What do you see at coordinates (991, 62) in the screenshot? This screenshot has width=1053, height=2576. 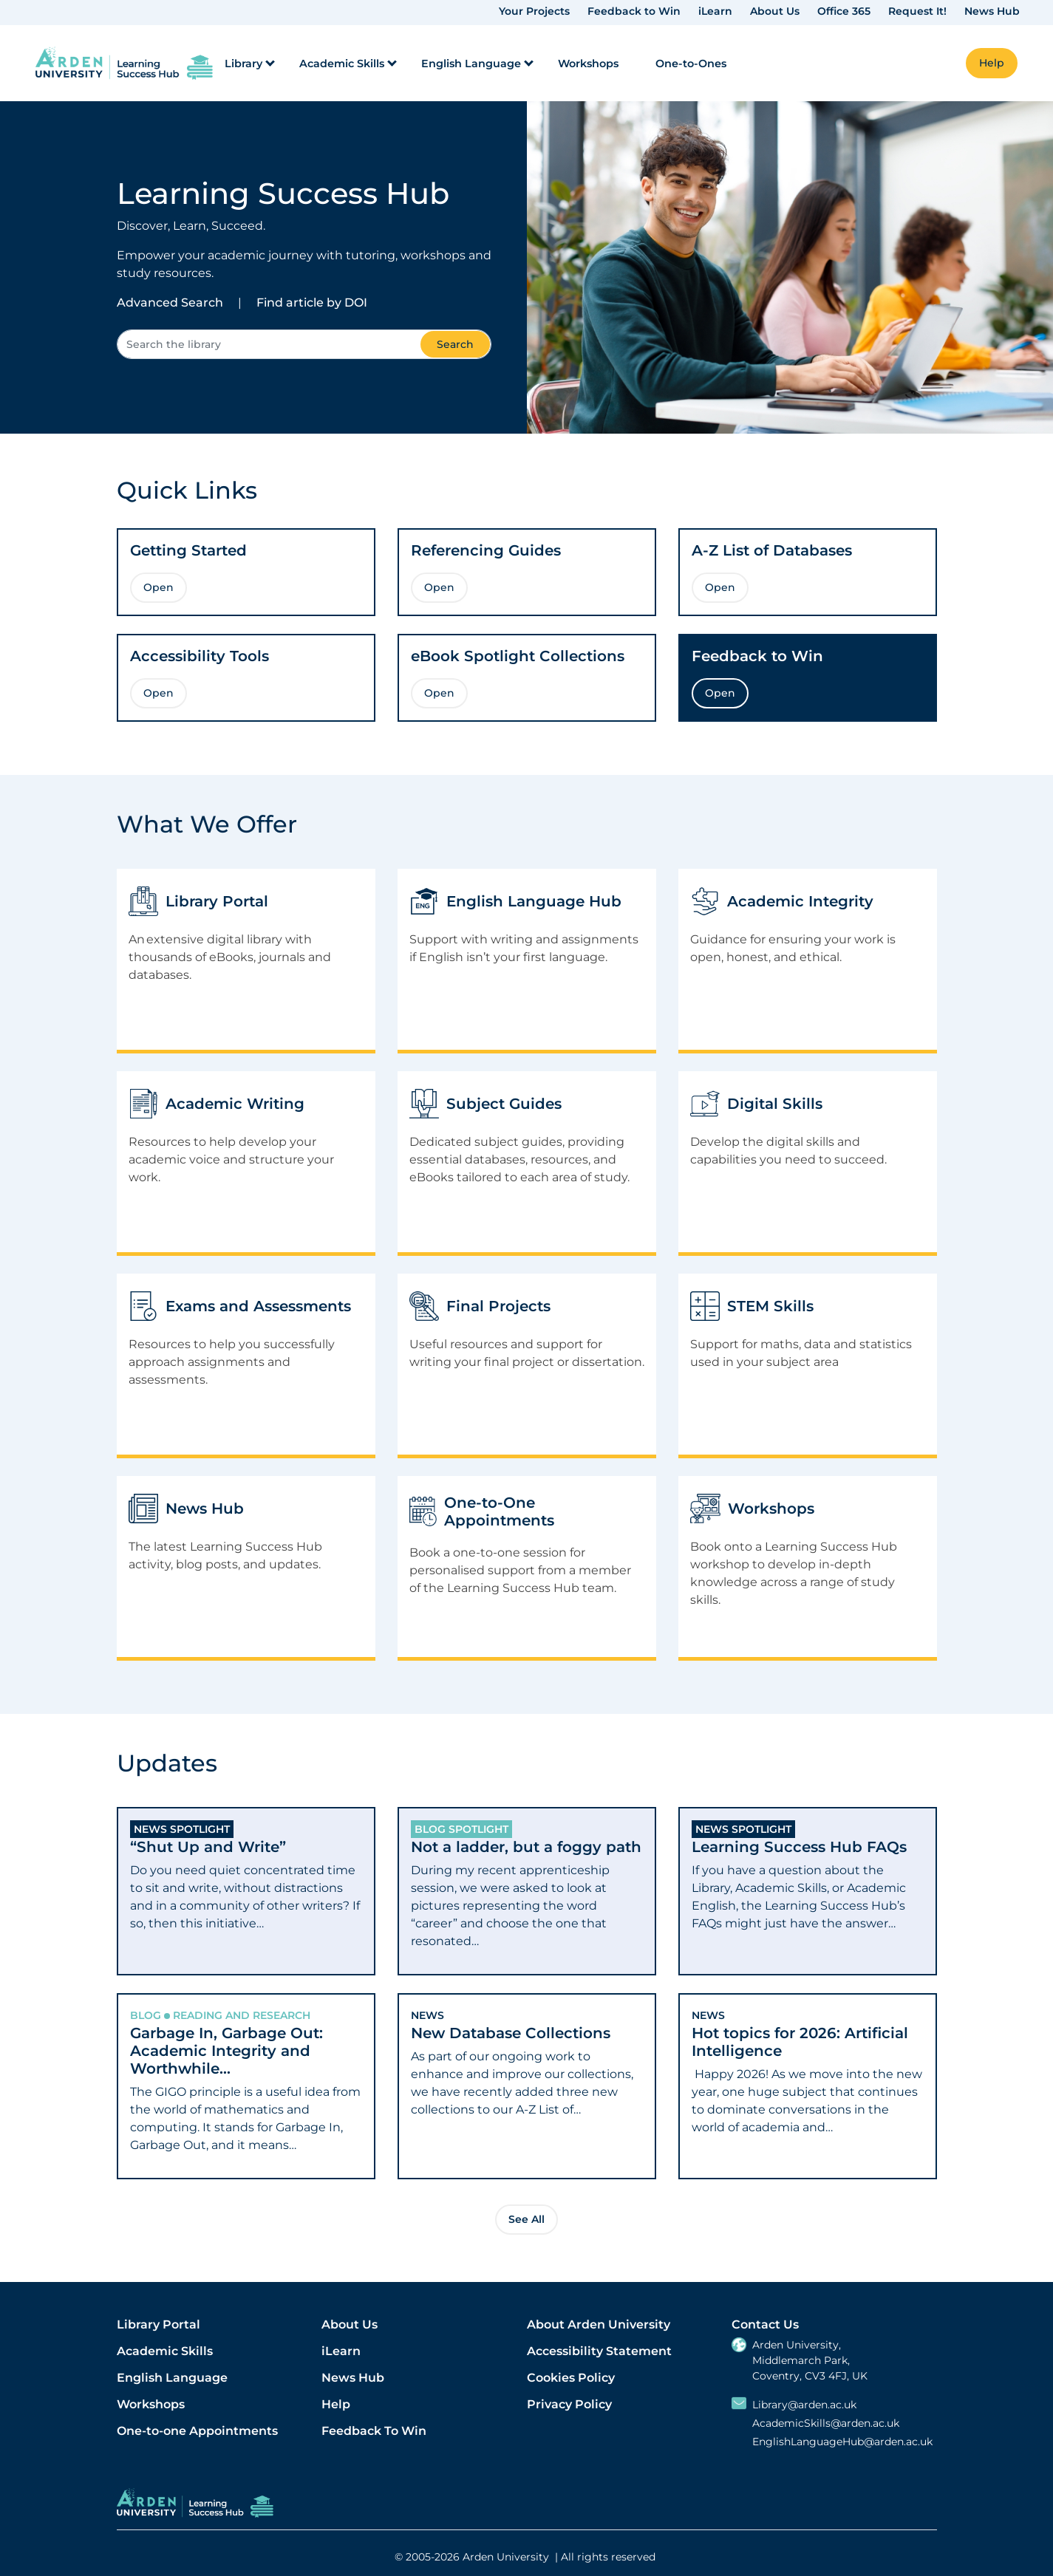 I see `Help [button]` at bounding box center [991, 62].